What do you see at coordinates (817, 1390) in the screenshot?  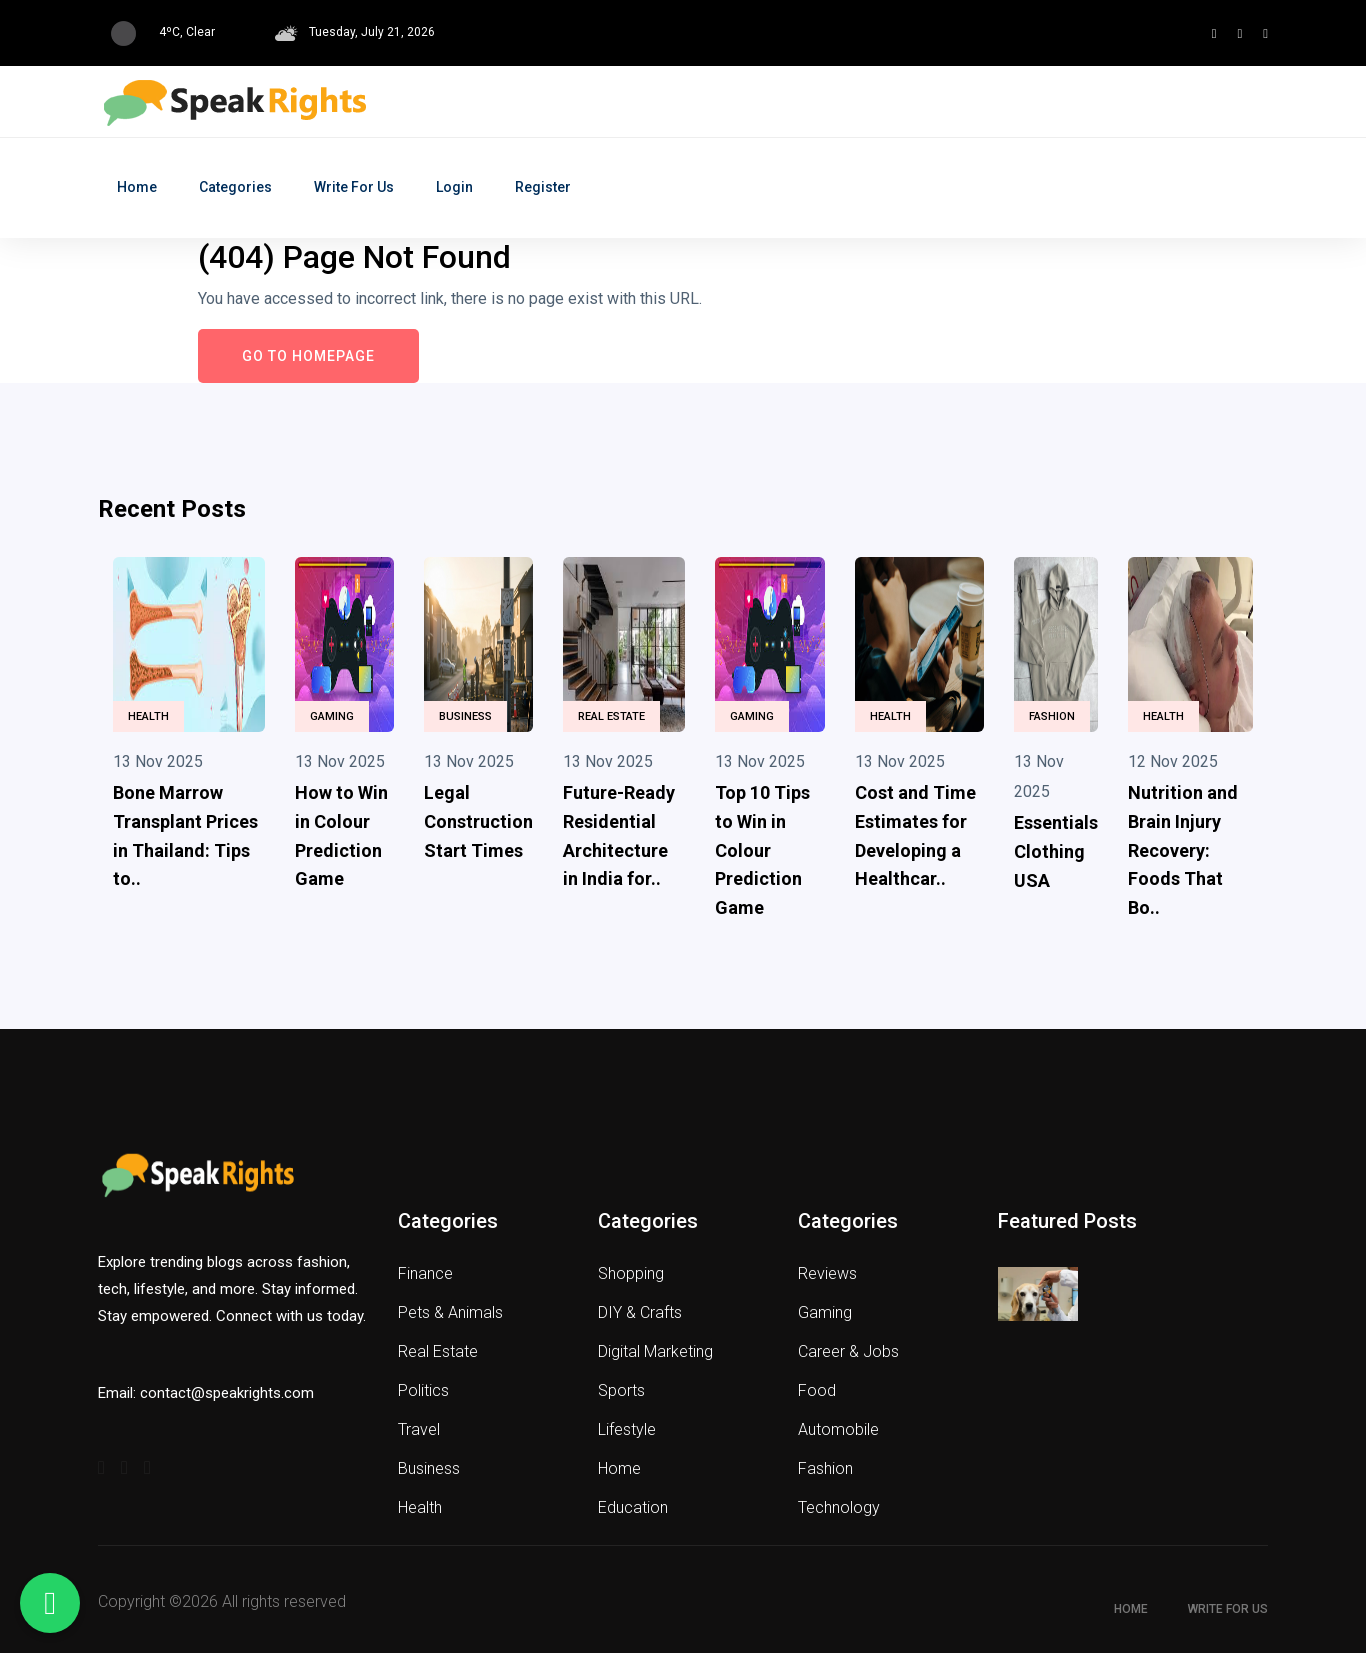 I see `Food` at bounding box center [817, 1390].